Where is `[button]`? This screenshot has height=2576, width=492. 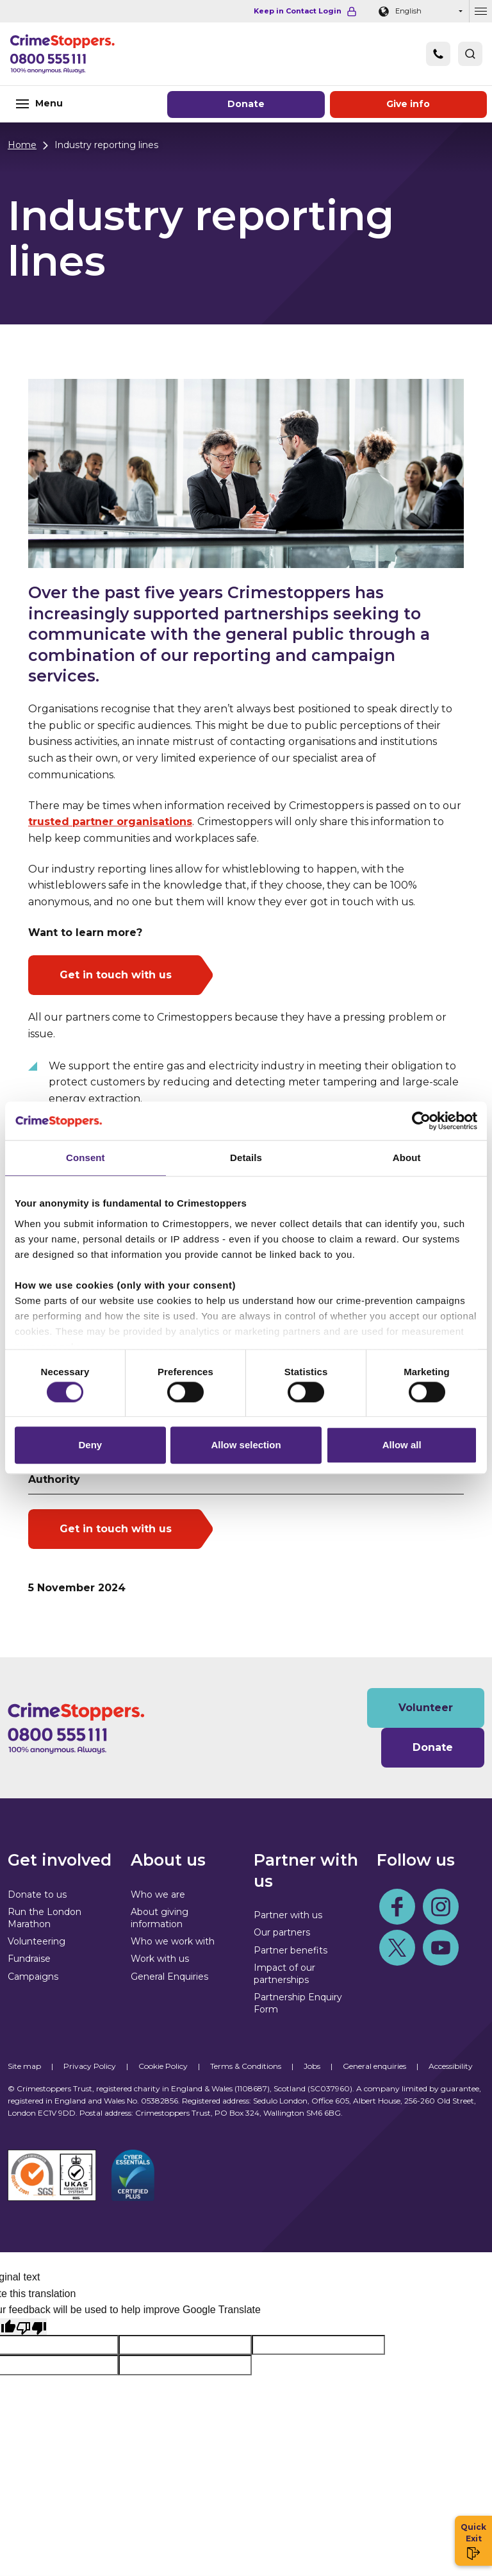
[button] is located at coordinates (470, 54).